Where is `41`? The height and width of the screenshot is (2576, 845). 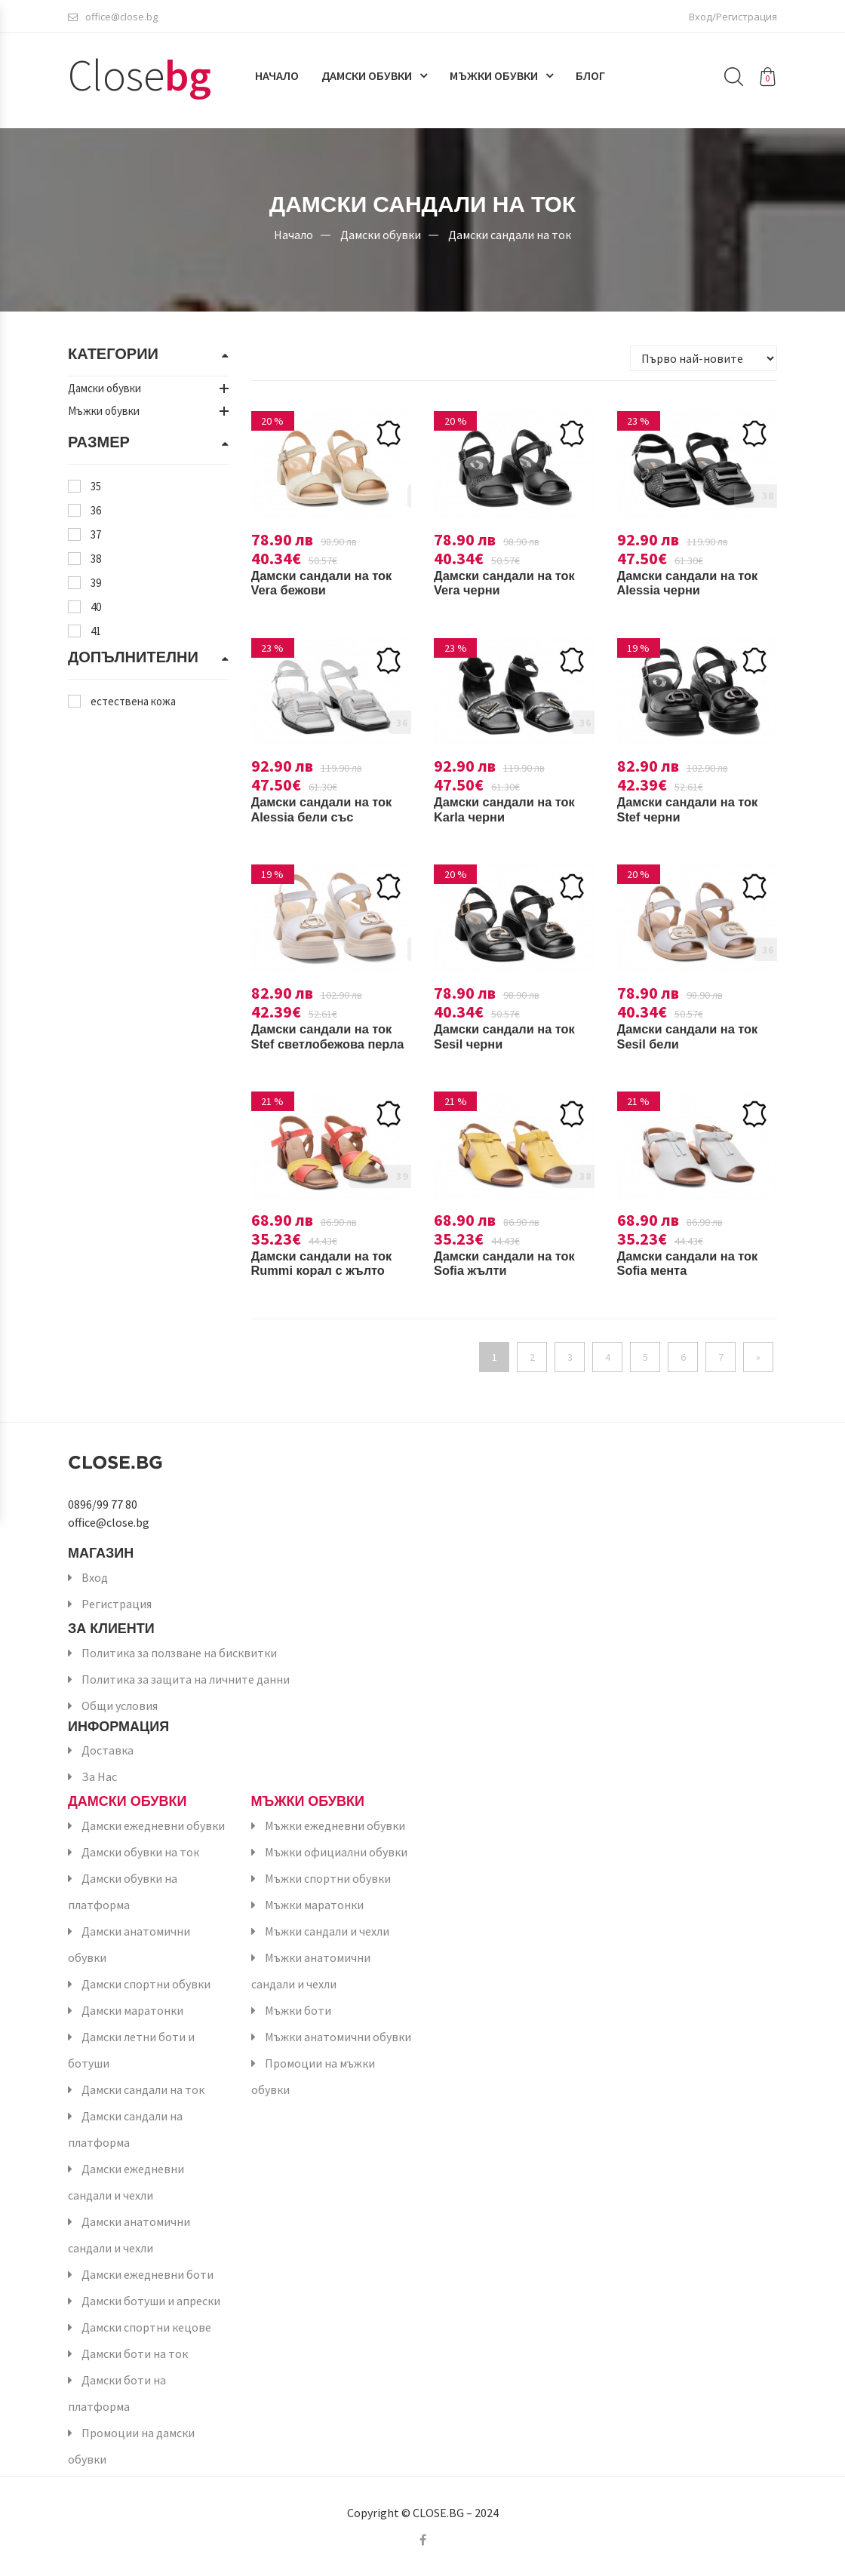
41 is located at coordinates (96, 631).